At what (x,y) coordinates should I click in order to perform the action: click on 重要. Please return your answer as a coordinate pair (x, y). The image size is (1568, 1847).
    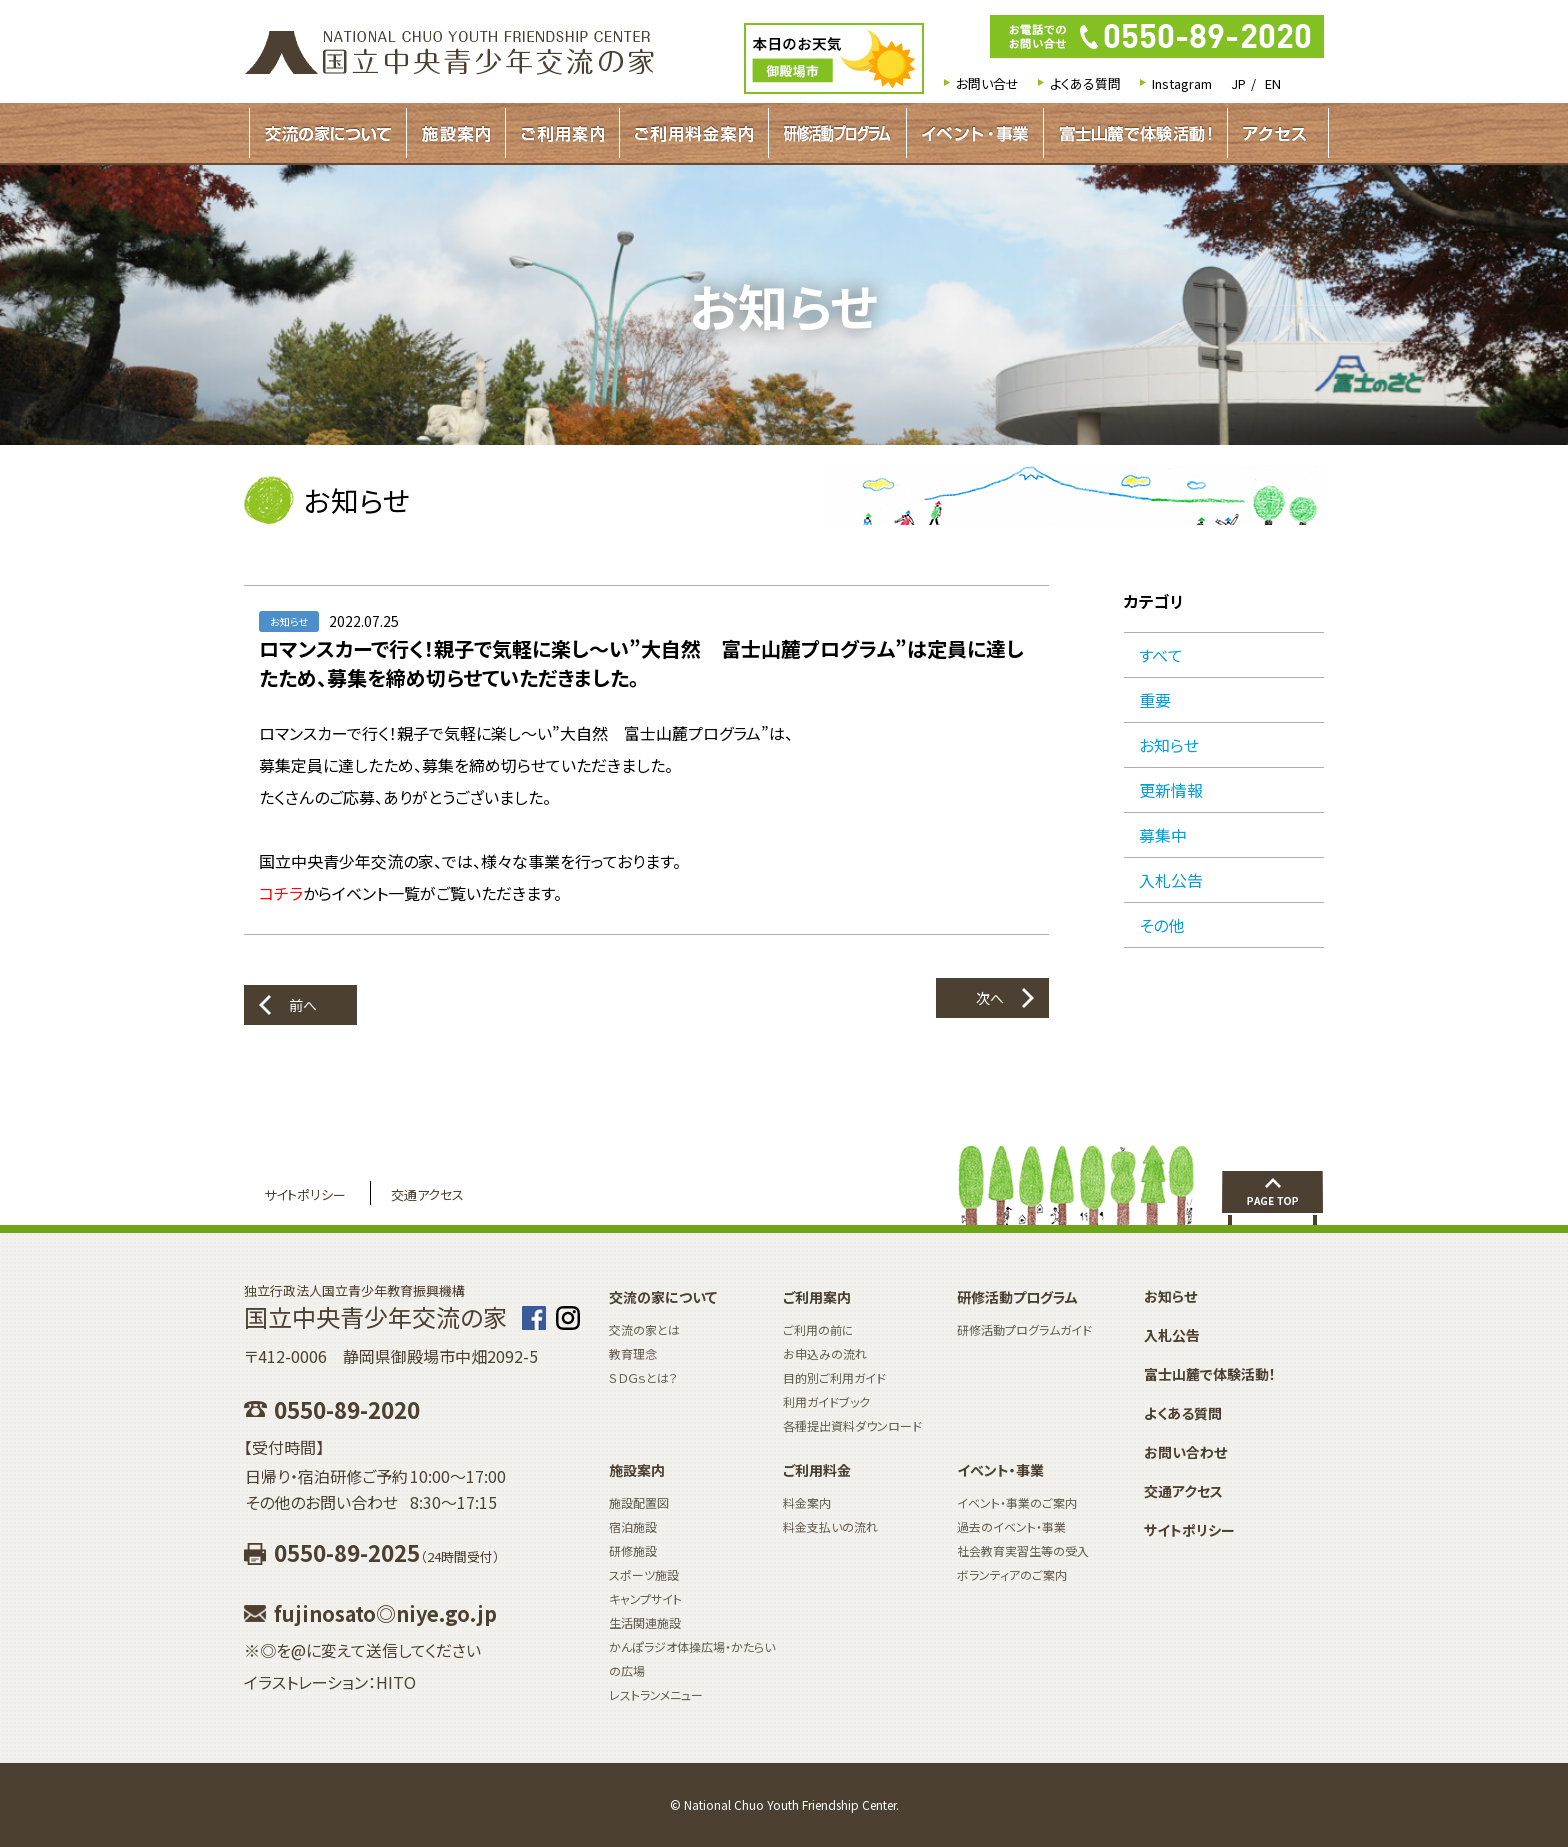
    Looking at the image, I should click on (1155, 700).